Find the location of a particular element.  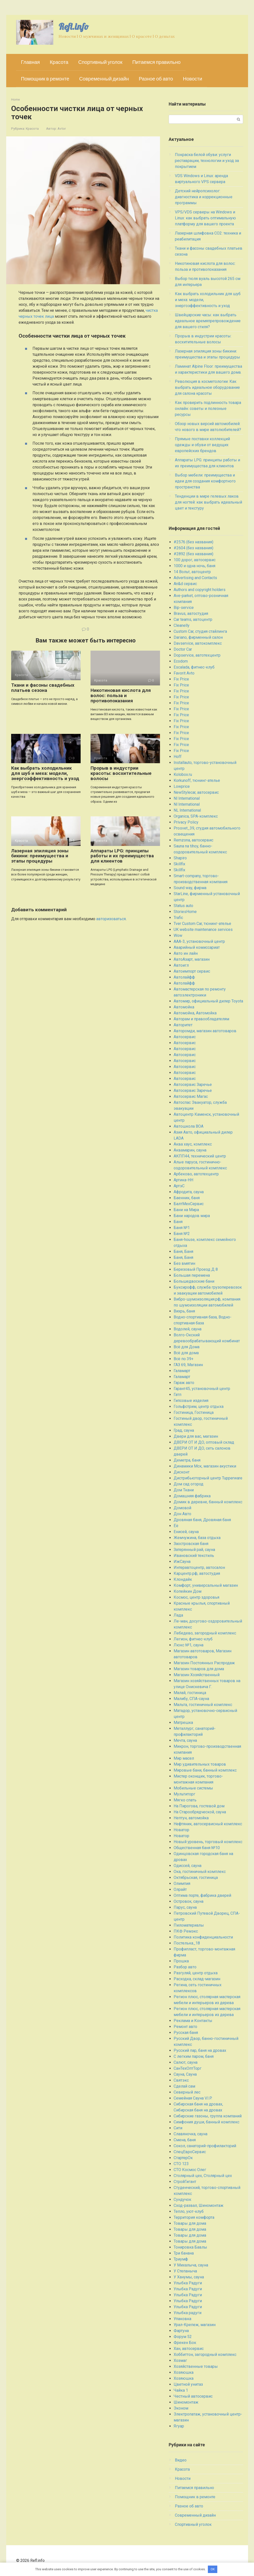

У Михалыча, сауна is located at coordinates (191, 2265).